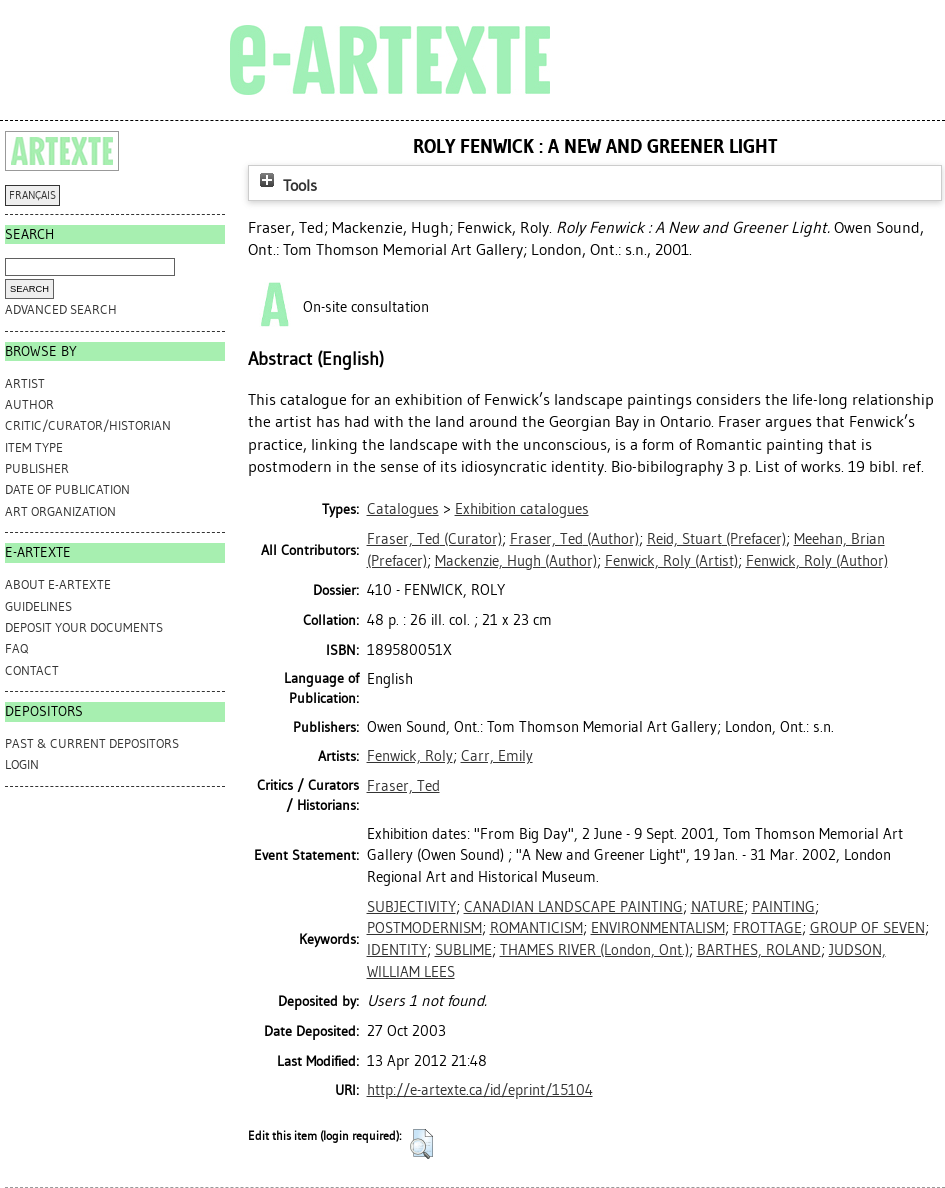 The width and height of the screenshot is (945, 1188). I want to click on Date of Publication, so click(67, 489).